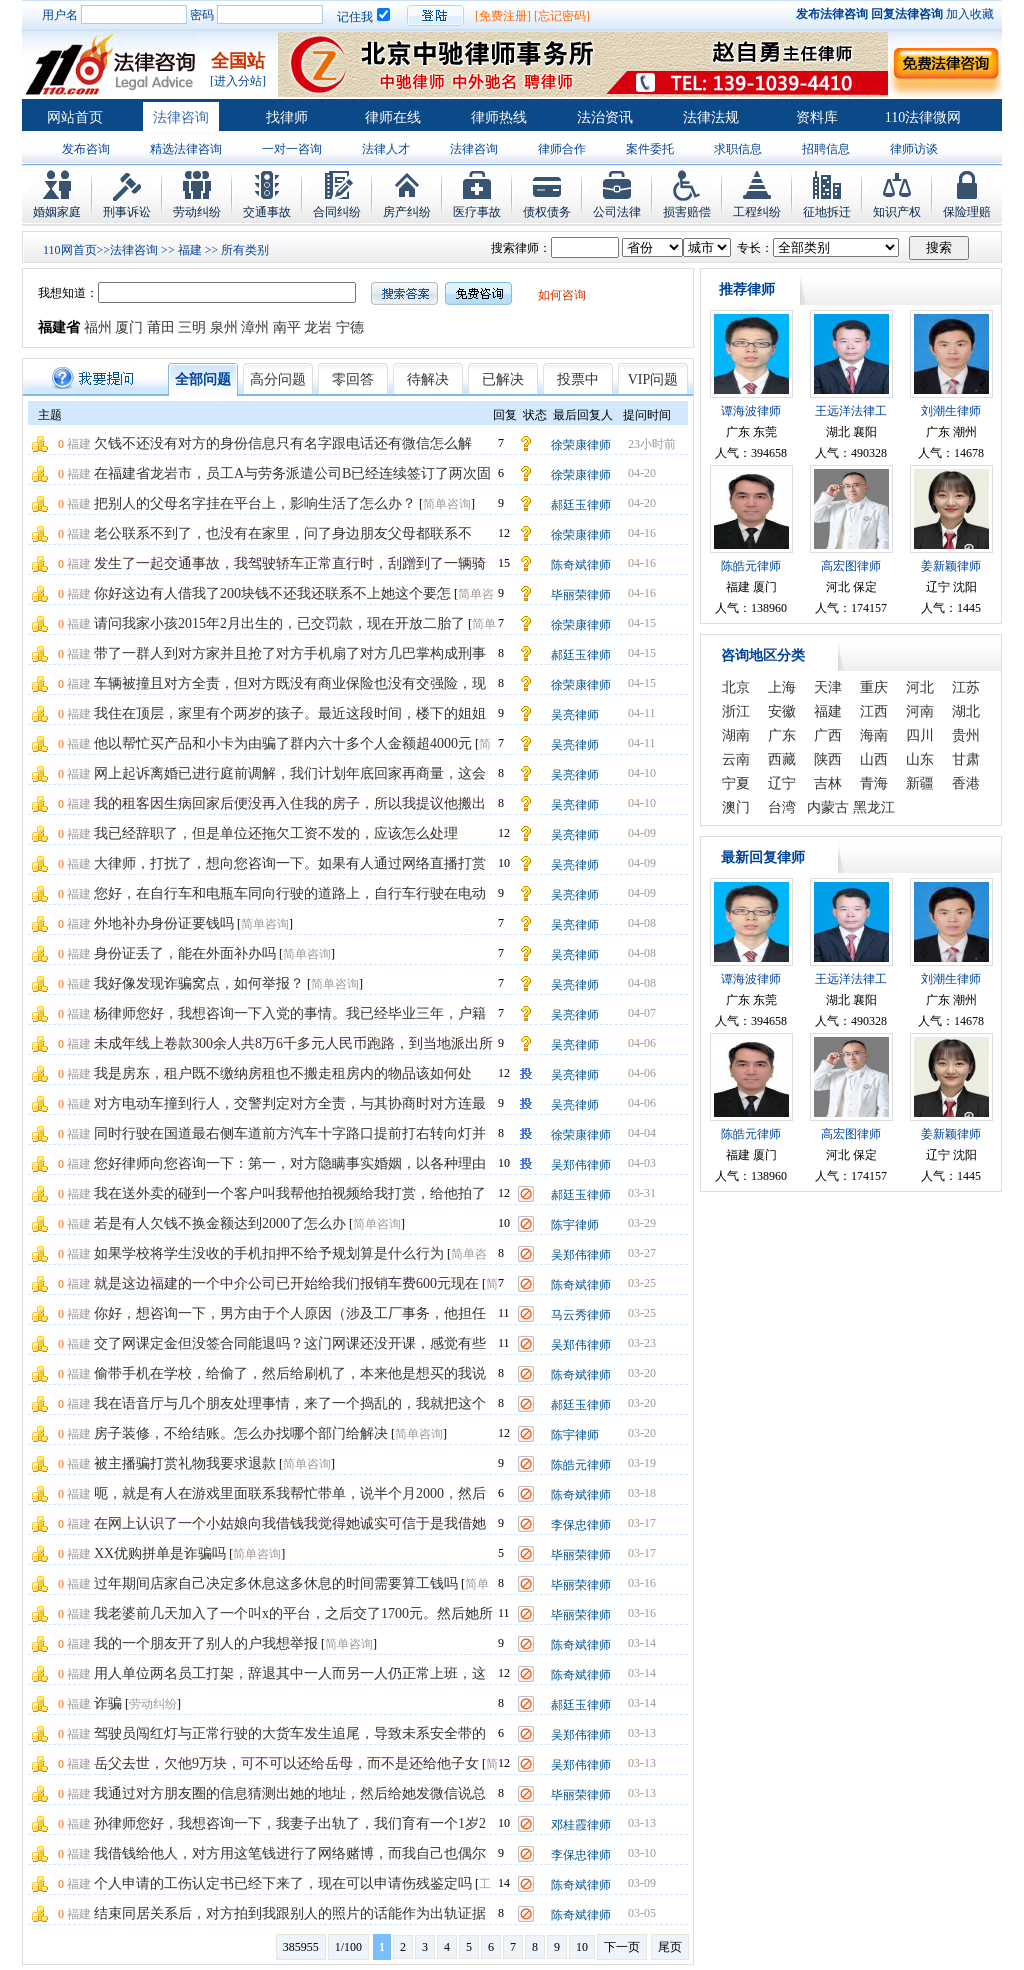 The image size is (1024, 1970). Describe the element at coordinates (581, 565) in the screenshot. I see `陈奇斌律师` at that location.